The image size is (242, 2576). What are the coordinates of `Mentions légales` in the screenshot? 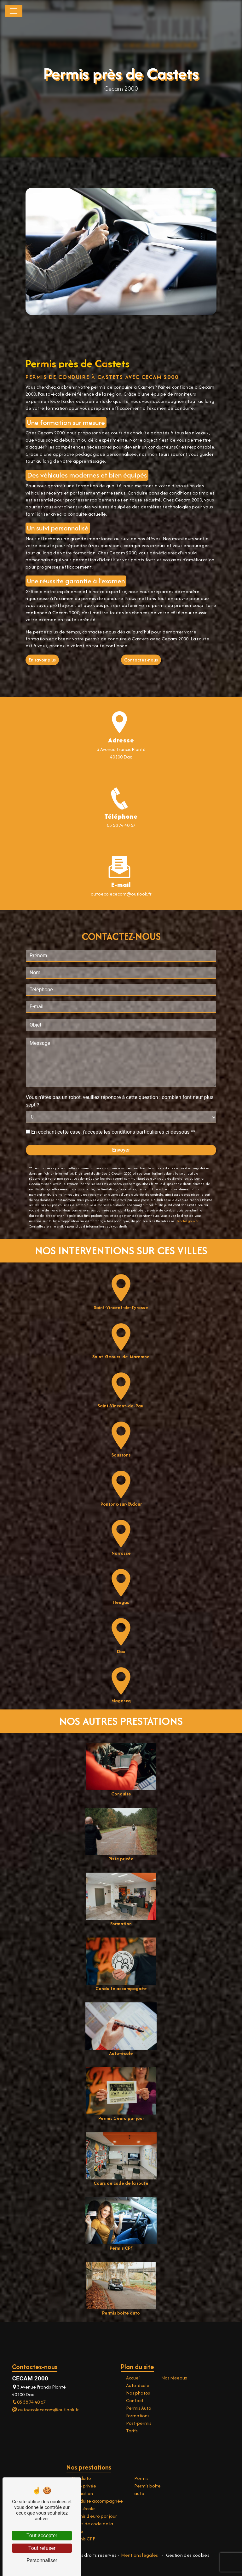 It's located at (139, 2555).